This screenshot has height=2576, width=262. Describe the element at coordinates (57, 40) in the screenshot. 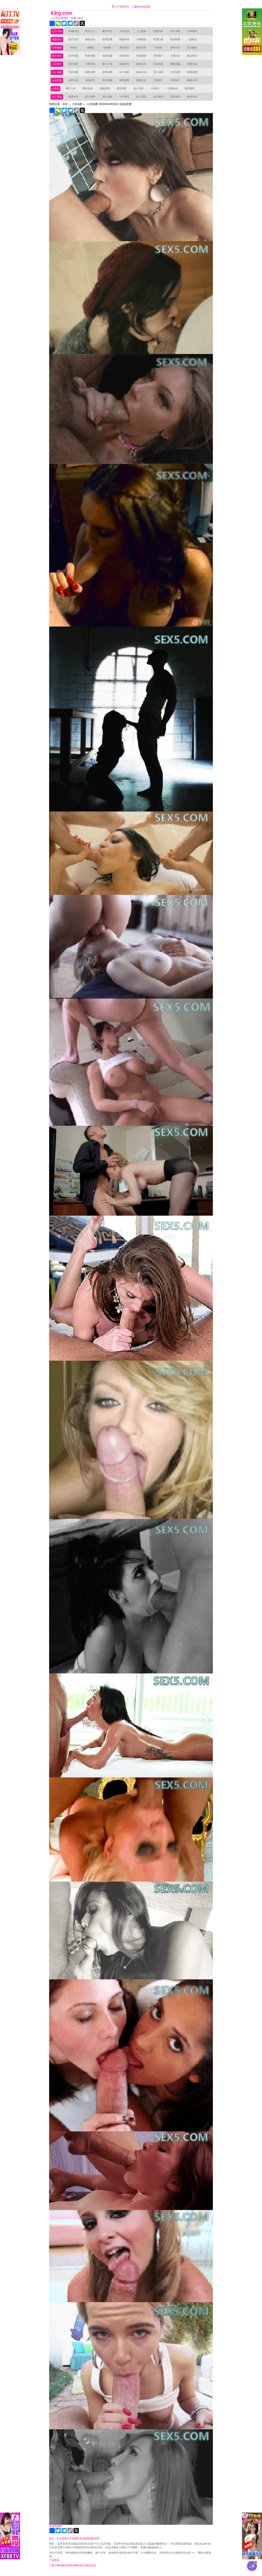

I see `视频专区` at that location.